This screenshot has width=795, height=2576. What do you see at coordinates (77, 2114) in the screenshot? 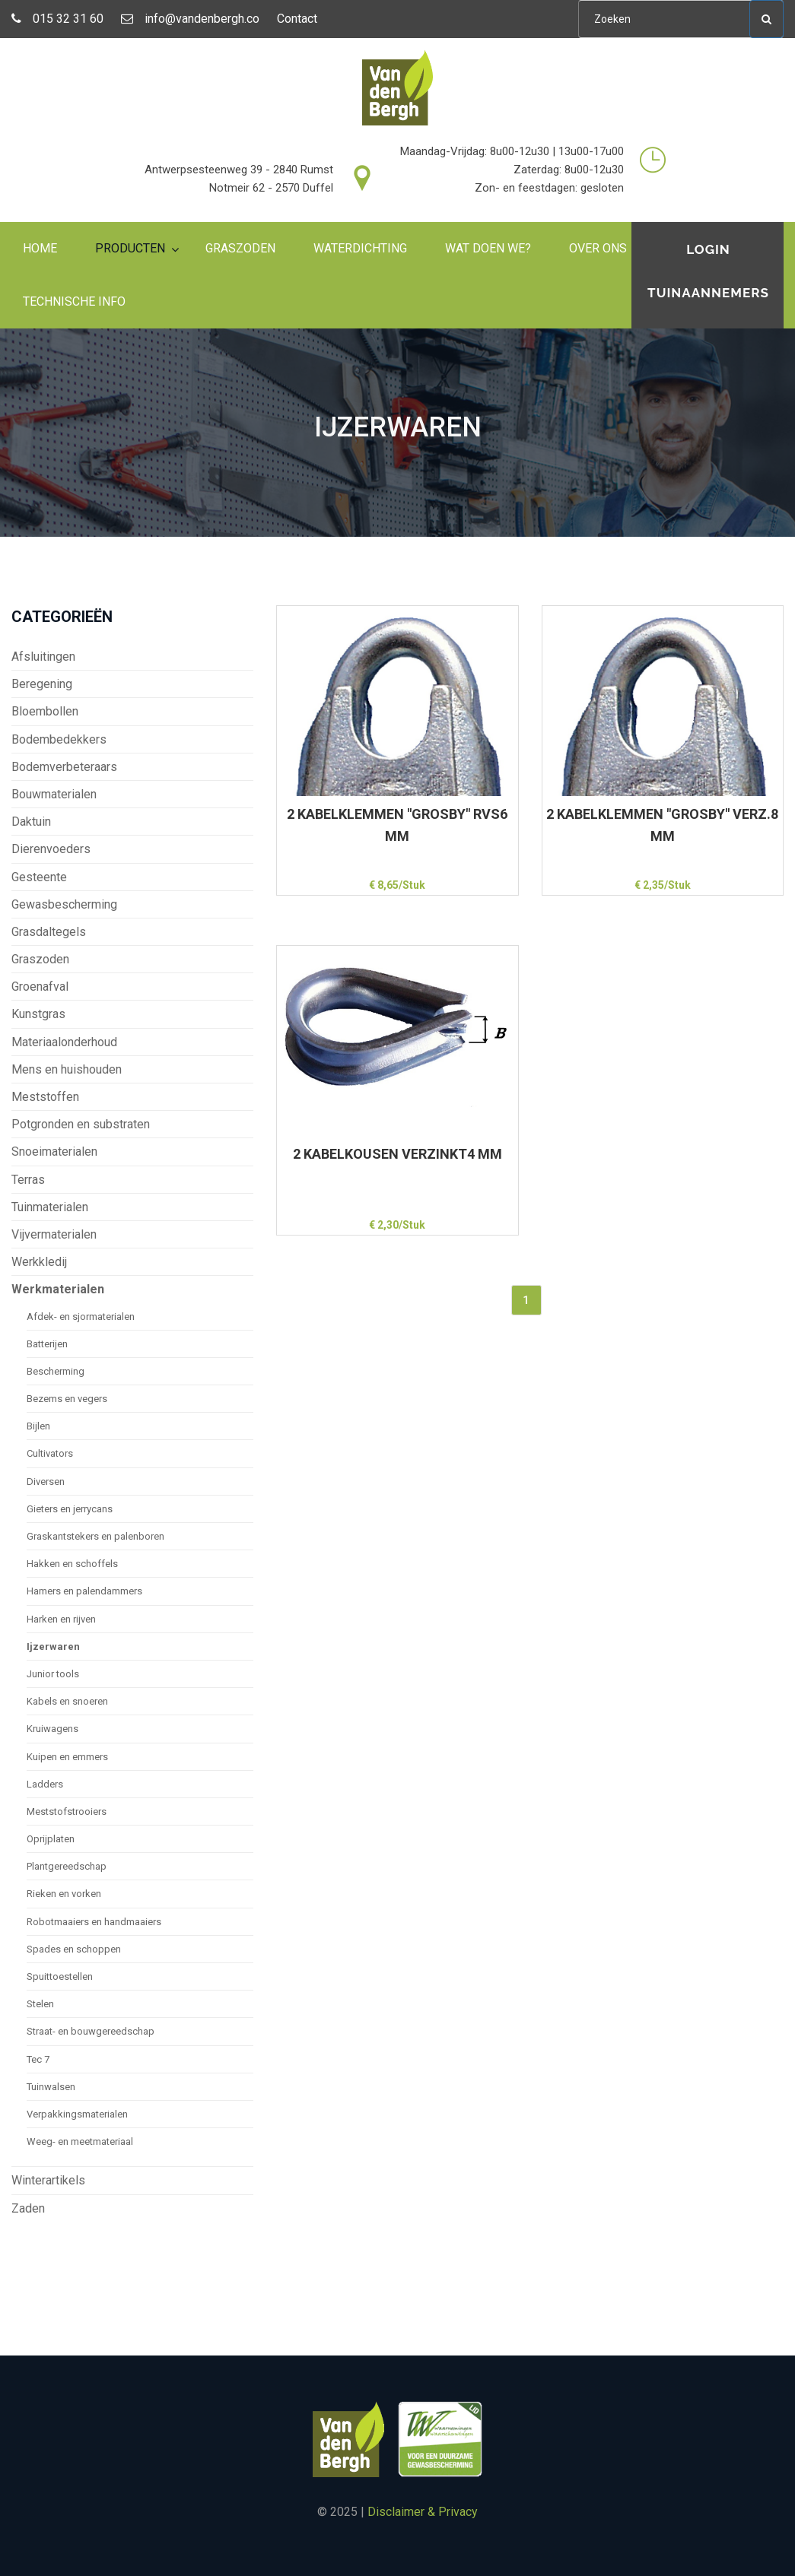
I see `Verpakkingsmaterialen` at bounding box center [77, 2114].